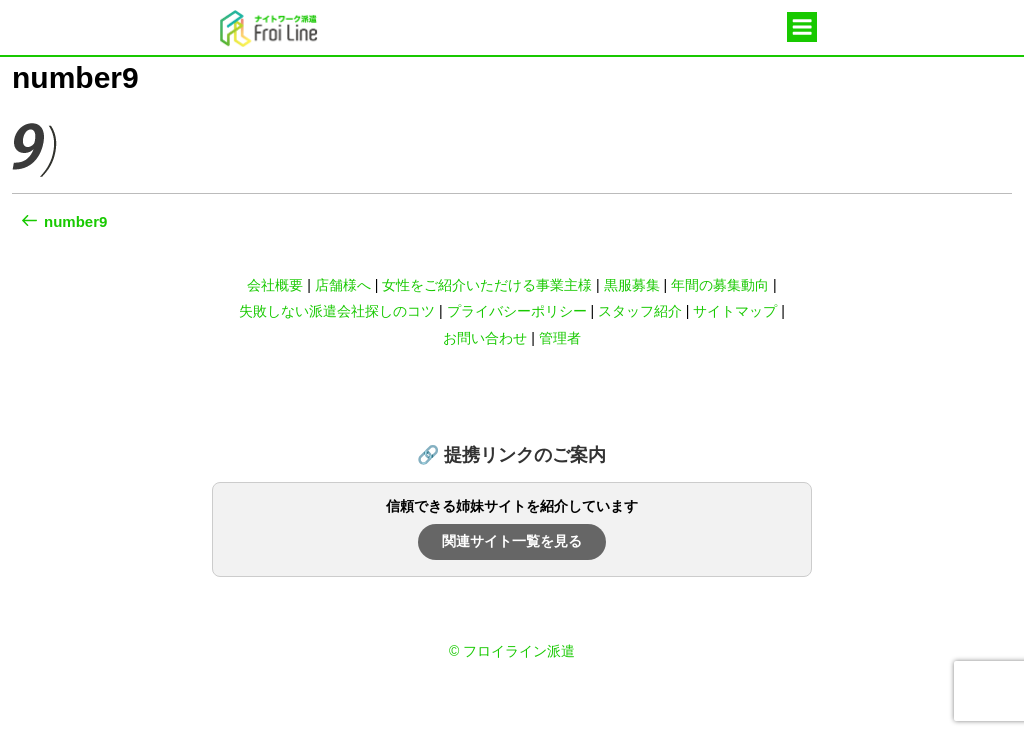 The height and width of the screenshot is (735, 1024). I want to click on 会社概要, so click(275, 285).